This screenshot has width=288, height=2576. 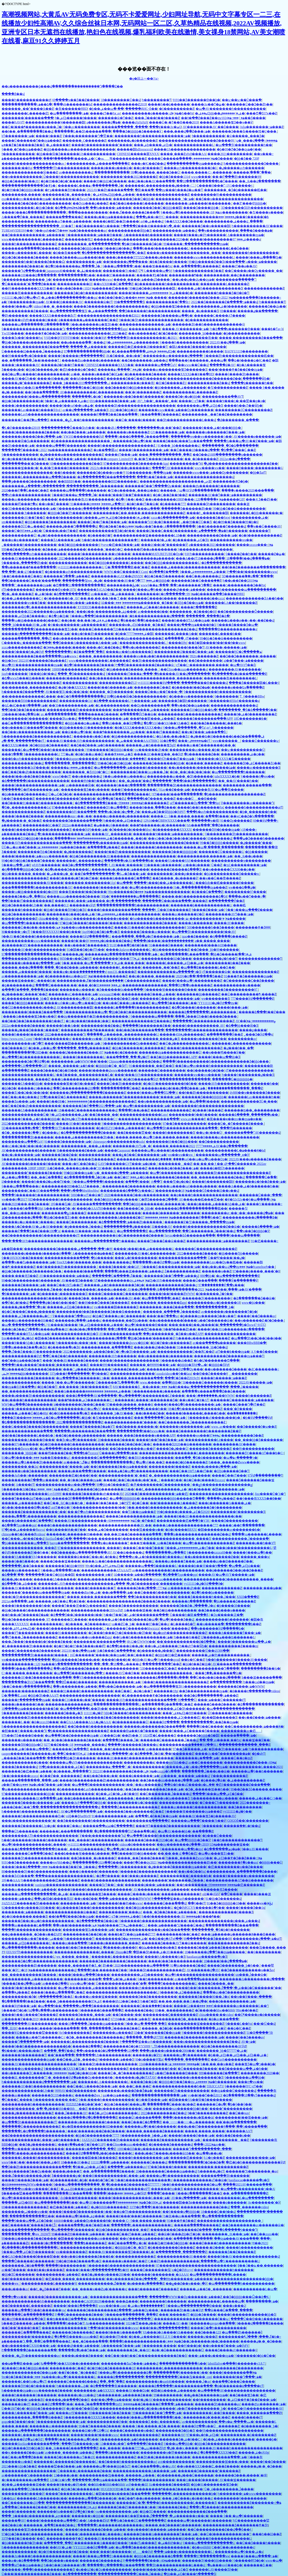 What do you see at coordinates (59, 1154) in the screenshot?
I see `������Ʒ��Ƶ��` at bounding box center [59, 1154].